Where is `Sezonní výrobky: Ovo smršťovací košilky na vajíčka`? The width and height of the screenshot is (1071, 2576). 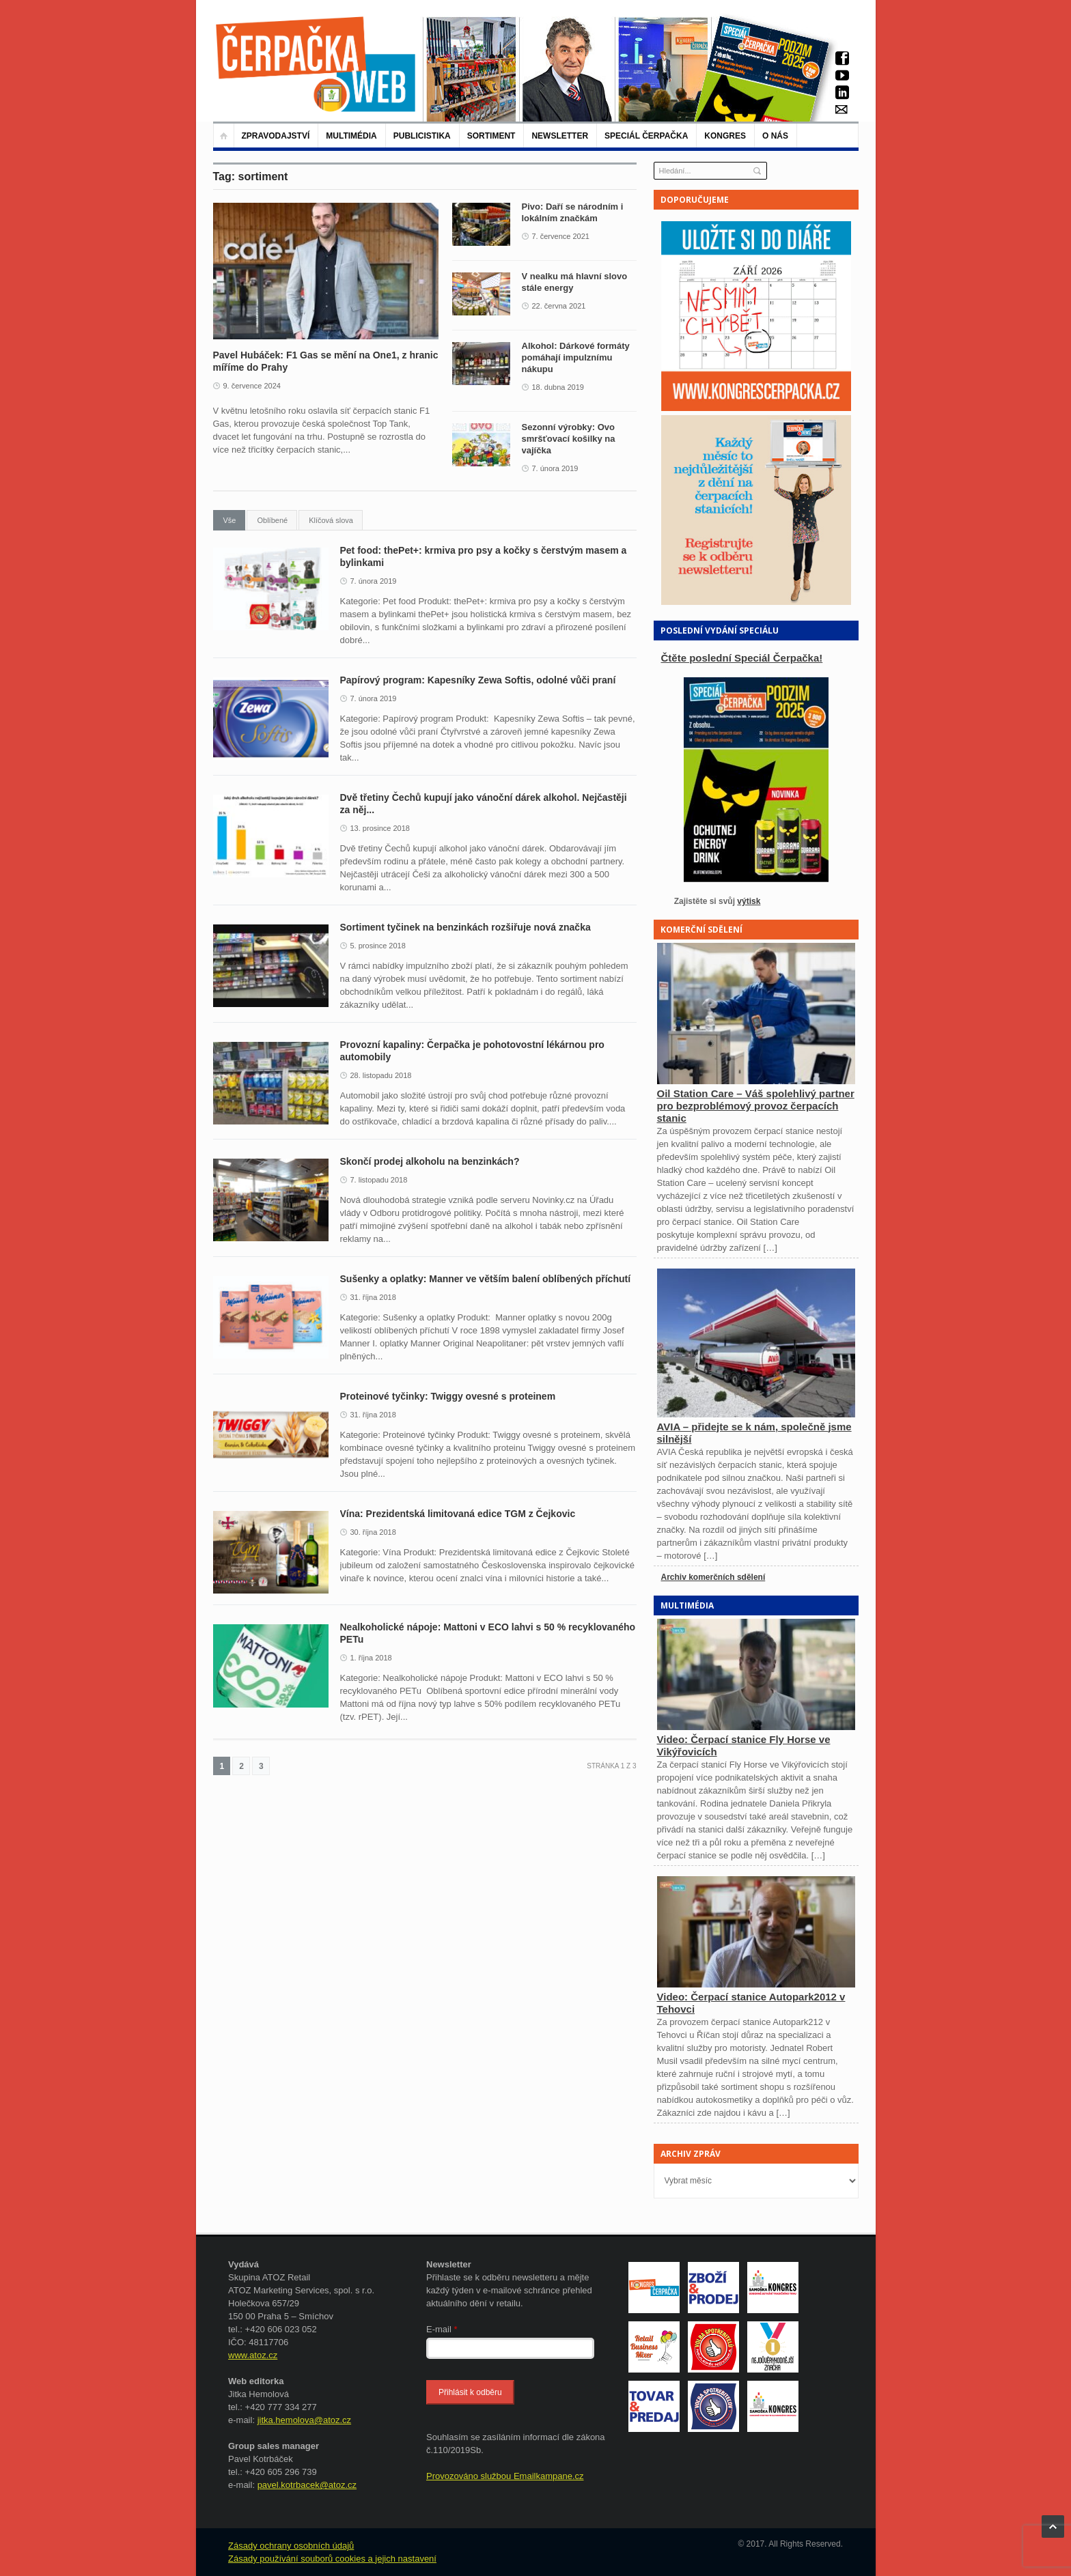
Sezonní výrobky: Ovo smršťovací košilky na vajíčka is located at coordinates (568, 438).